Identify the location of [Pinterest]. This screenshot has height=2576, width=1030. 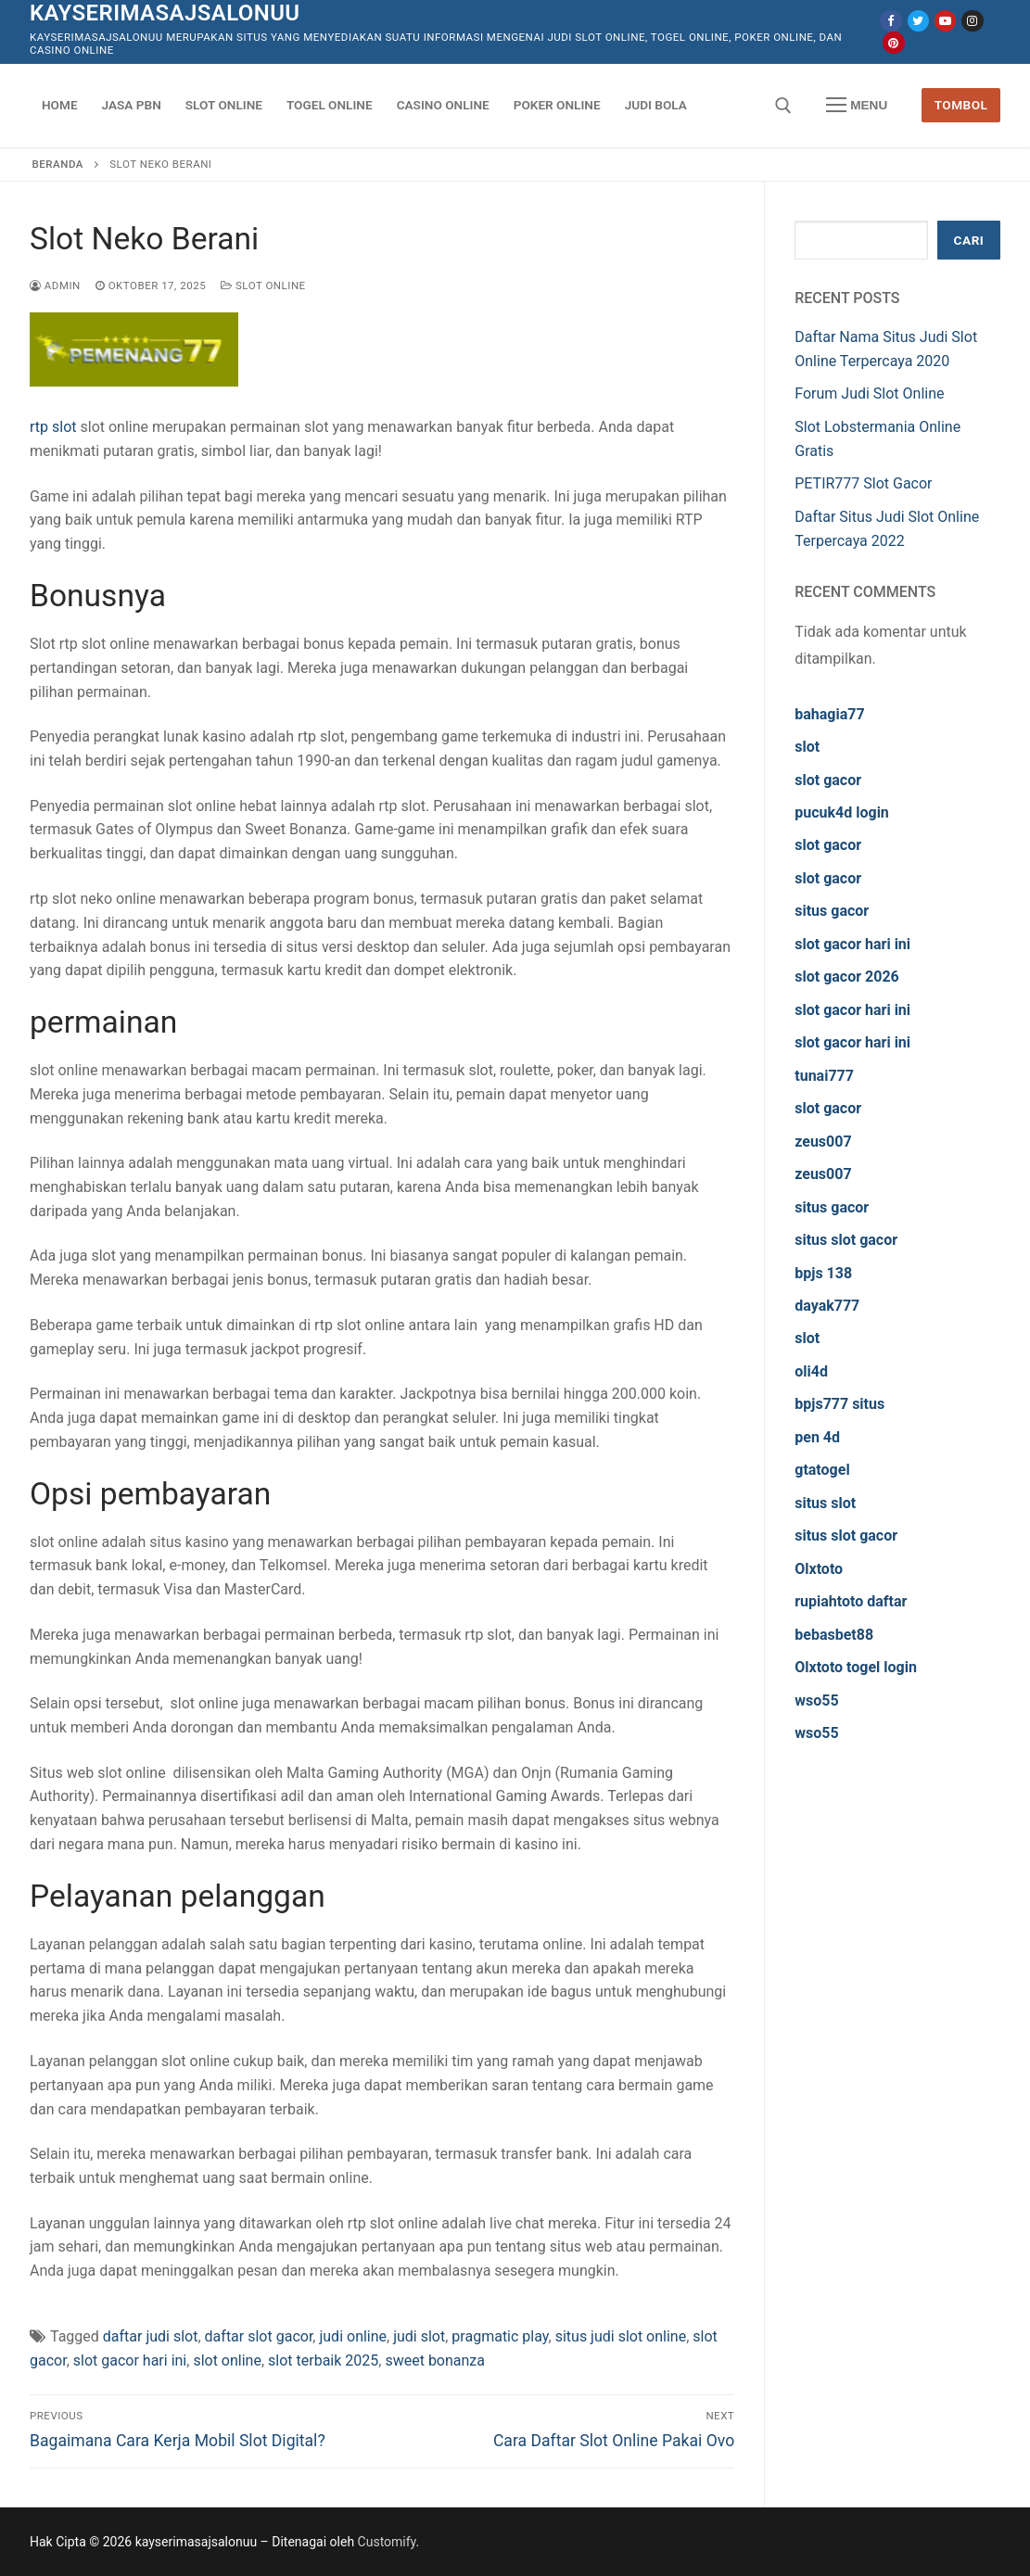
(893, 42).